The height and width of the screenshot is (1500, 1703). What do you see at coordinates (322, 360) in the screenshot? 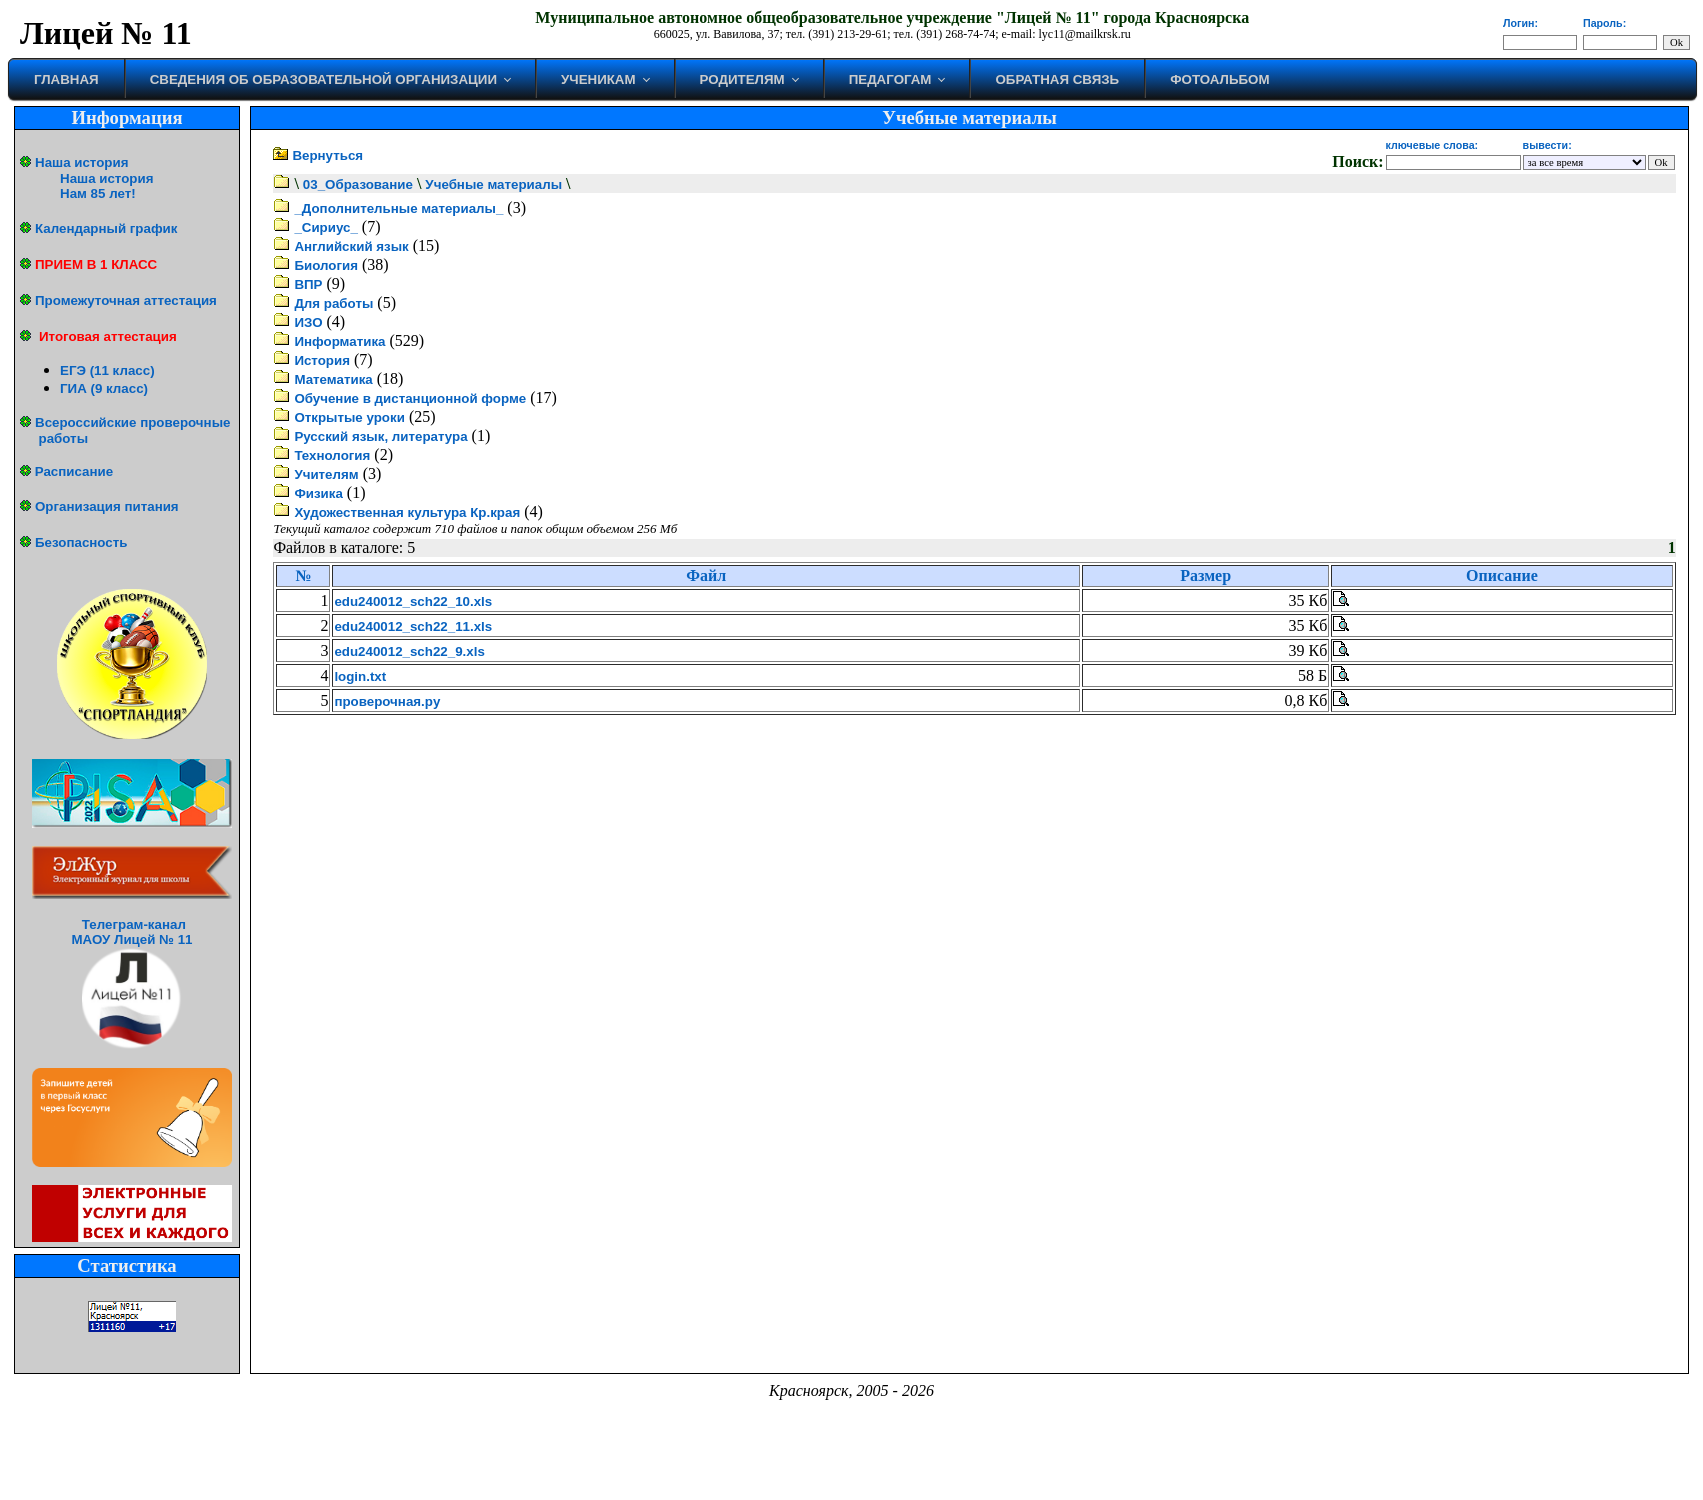
I see `История` at bounding box center [322, 360].